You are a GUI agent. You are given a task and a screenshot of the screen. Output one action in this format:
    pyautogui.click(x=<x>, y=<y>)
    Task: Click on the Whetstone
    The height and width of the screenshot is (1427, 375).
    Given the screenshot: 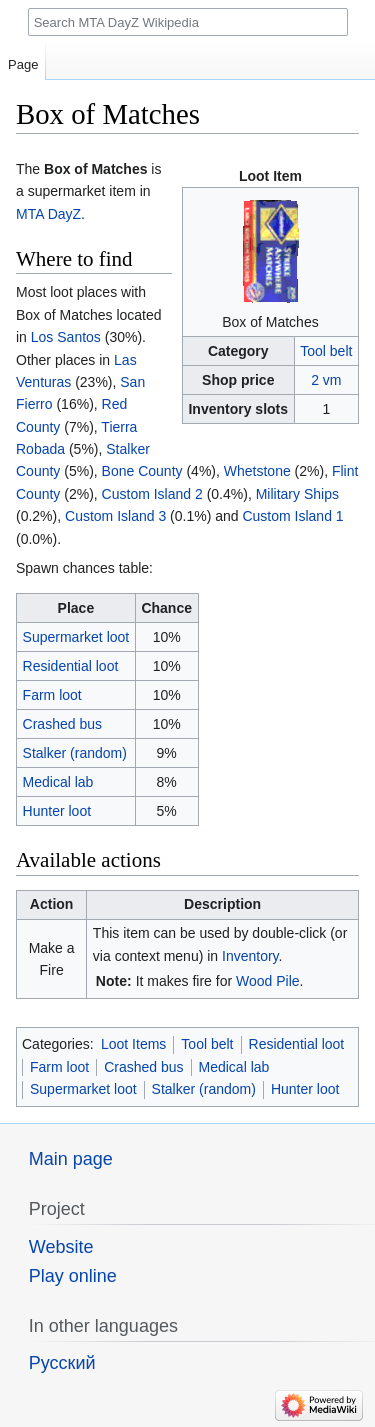 What is the action you would take?
    pyautogui.click(x=257, y=471)
    